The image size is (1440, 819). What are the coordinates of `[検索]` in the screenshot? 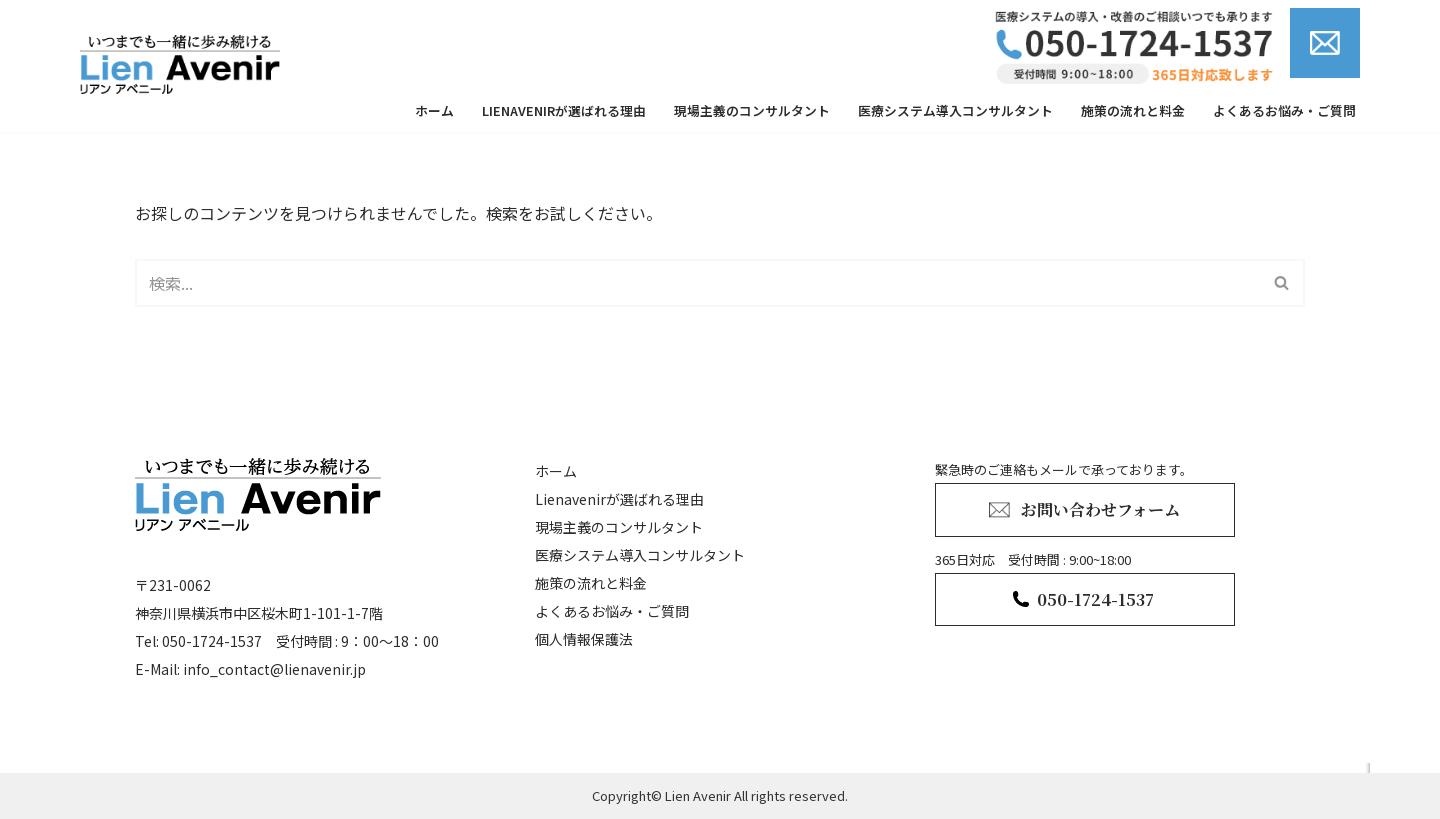 It's located at (697, 283).